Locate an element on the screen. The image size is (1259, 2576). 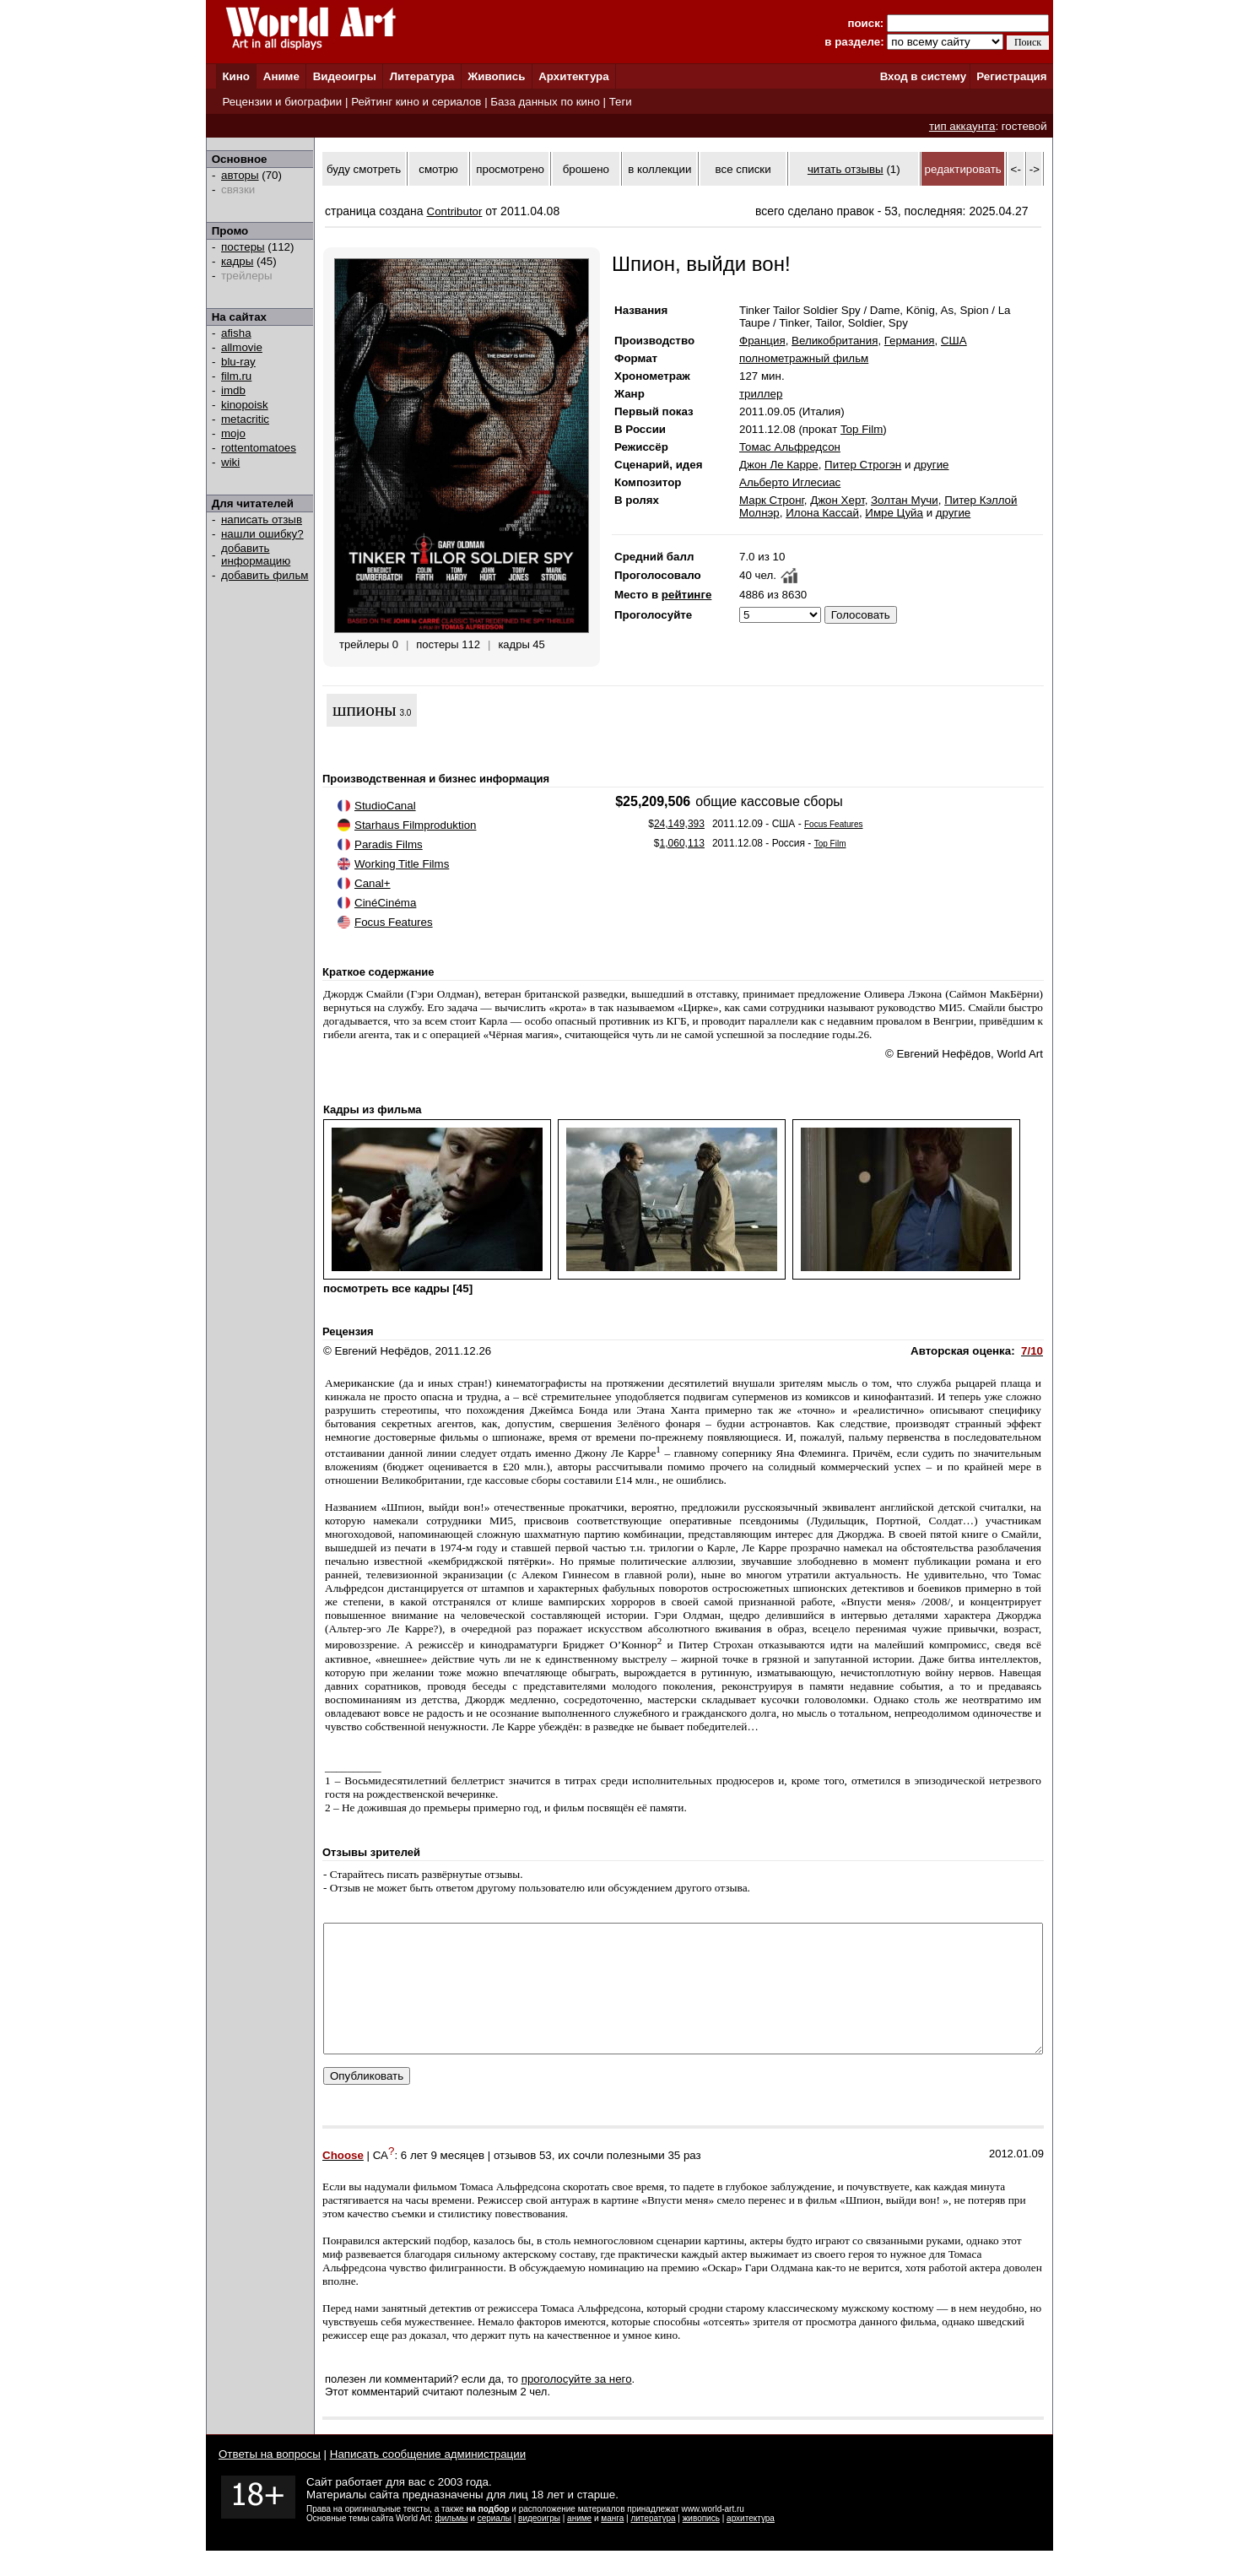
аниме is located at coordinates (579, 2543).